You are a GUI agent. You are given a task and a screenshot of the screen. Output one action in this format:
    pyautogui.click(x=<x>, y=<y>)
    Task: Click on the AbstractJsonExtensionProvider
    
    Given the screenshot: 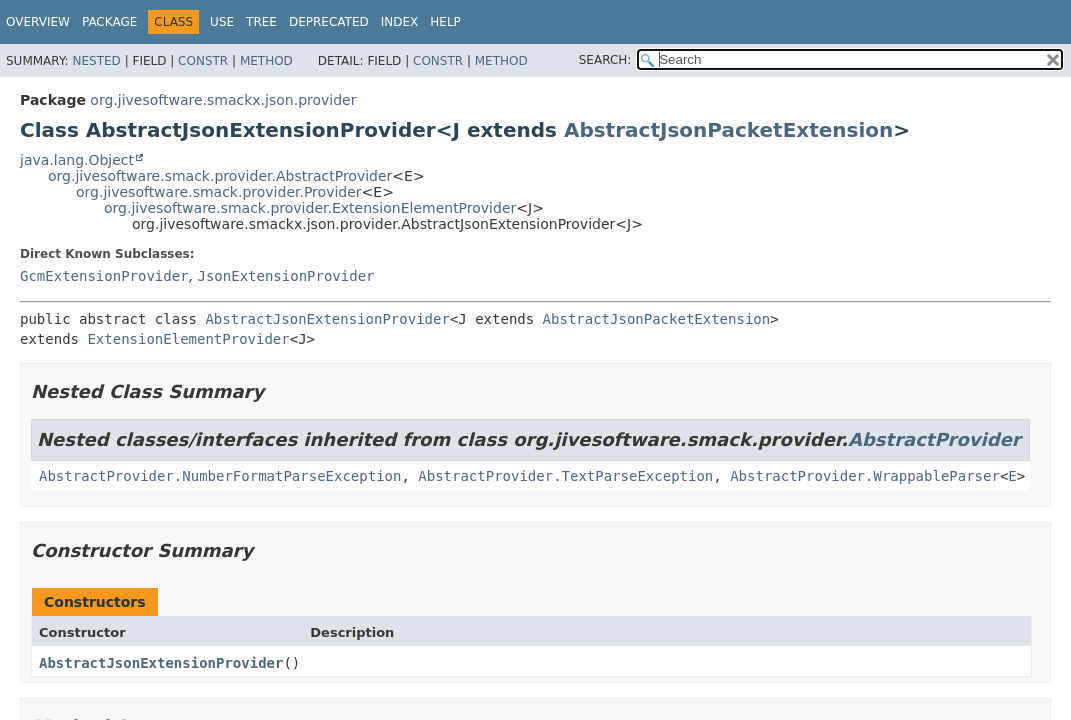 What is the action you would take?
    pyautogui.click(x=327, y=319)
    